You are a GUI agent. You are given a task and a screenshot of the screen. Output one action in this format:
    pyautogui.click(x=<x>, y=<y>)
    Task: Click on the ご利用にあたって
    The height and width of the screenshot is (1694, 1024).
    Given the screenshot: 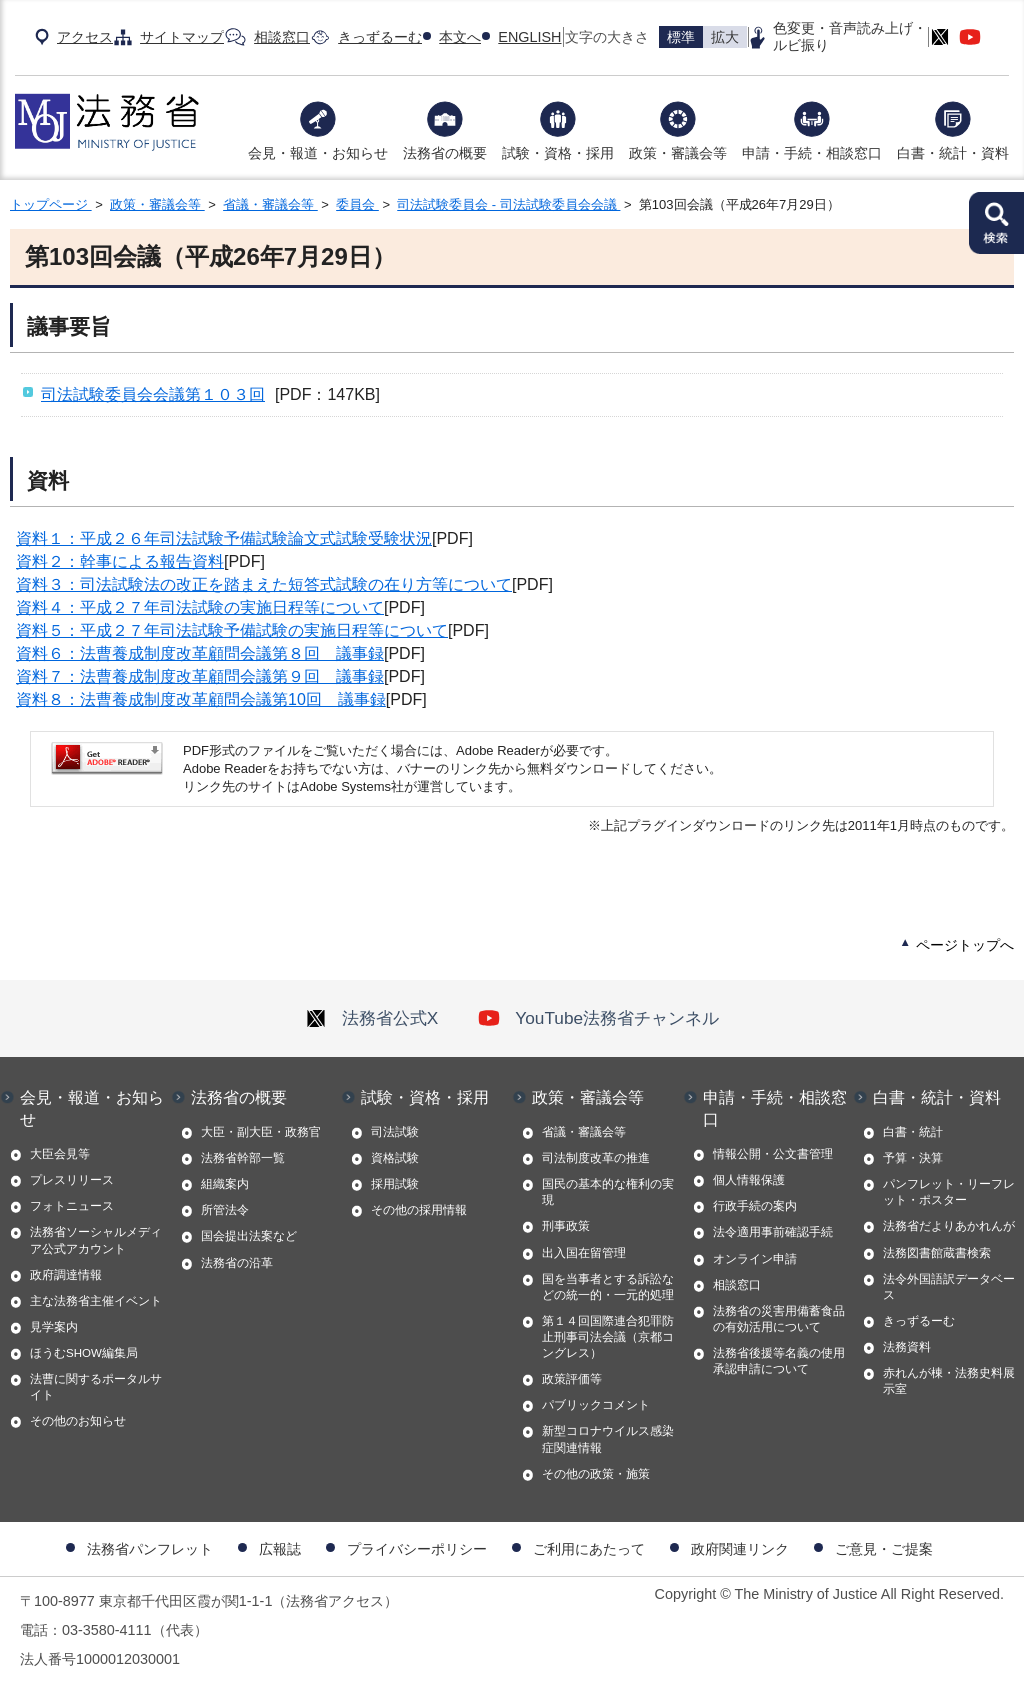 What is the action you would take?
    pyautogui.click(x=589, y=1549)
    